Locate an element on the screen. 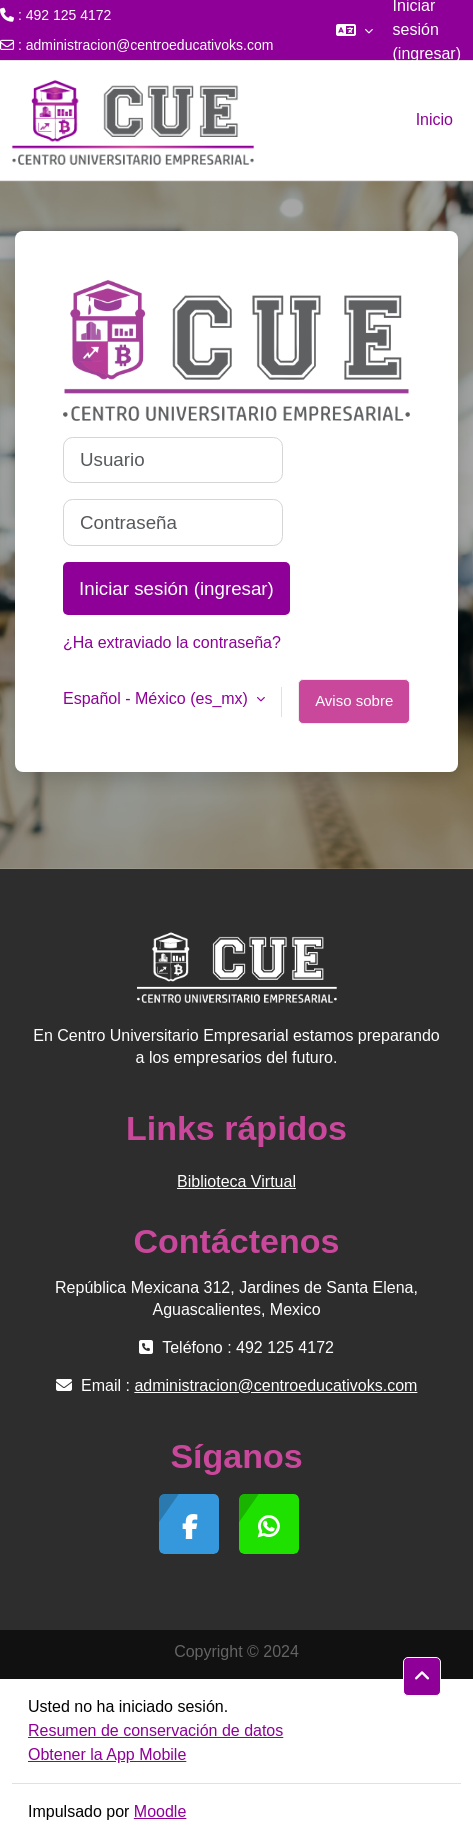 This screenshot has width=473, height=1840. Resumen de conservación de datos is located at coordinates (155, 1730).